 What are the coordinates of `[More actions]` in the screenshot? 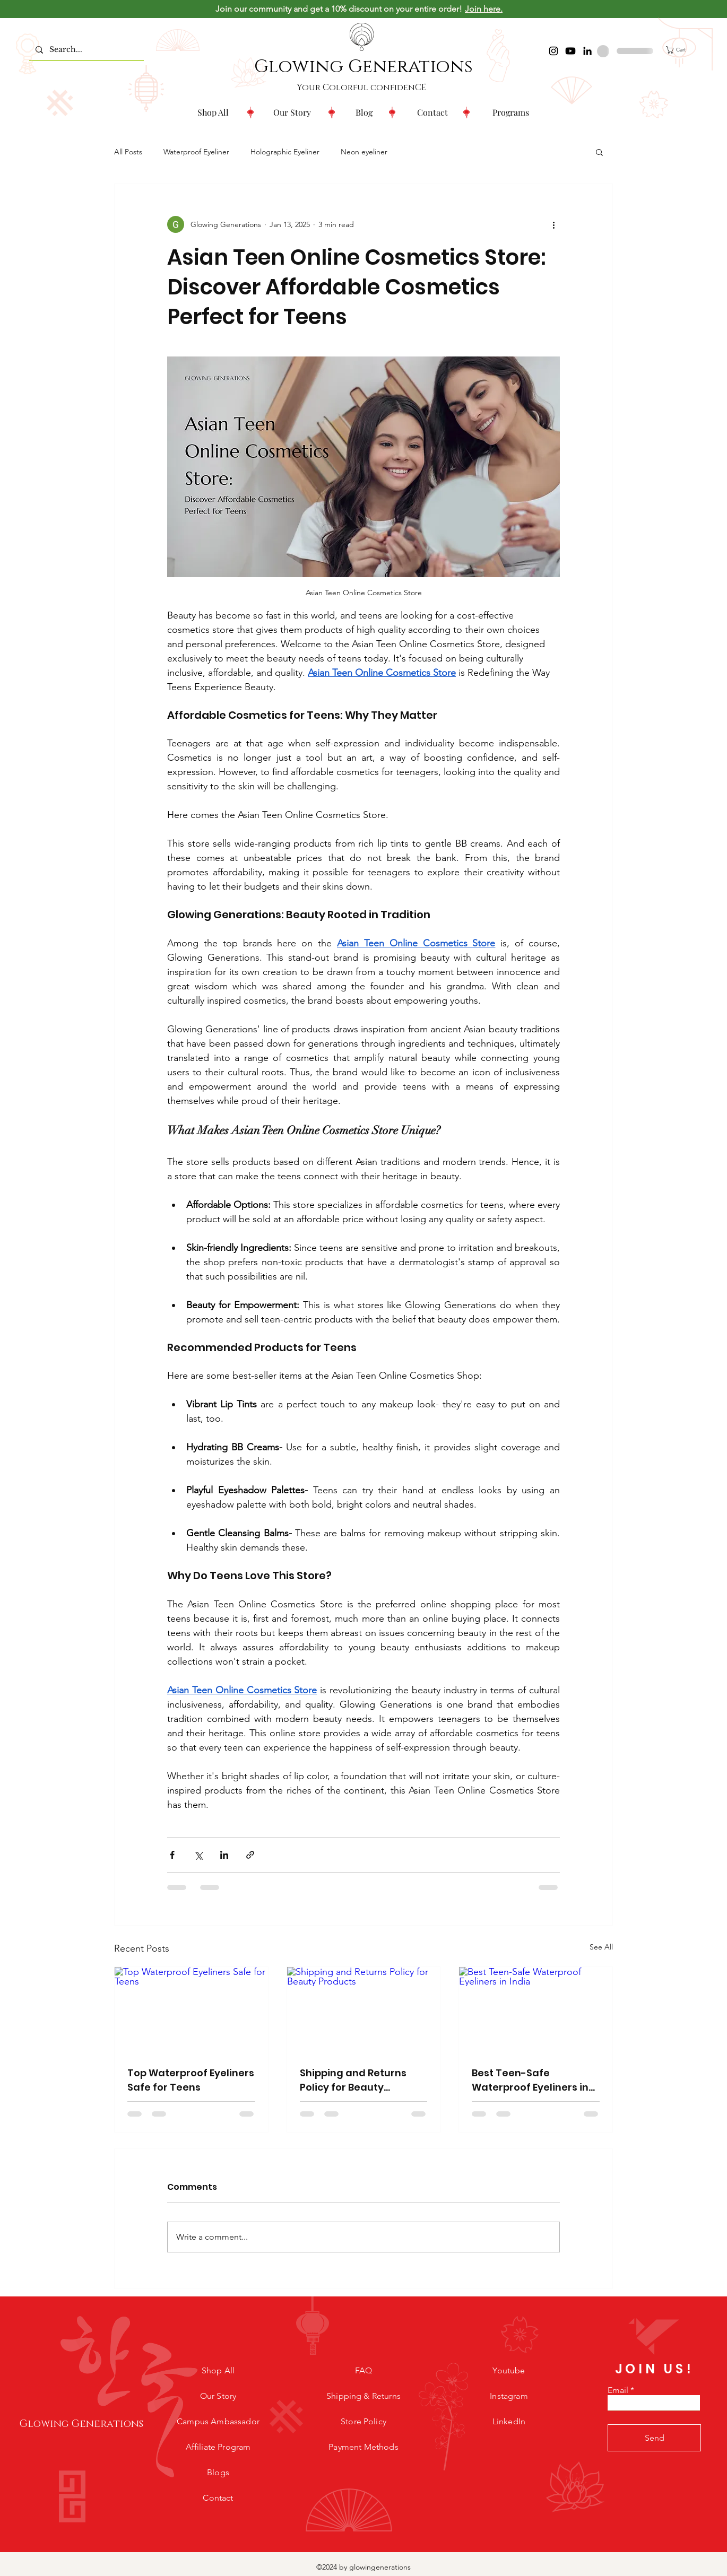 It's located at (553, 224).